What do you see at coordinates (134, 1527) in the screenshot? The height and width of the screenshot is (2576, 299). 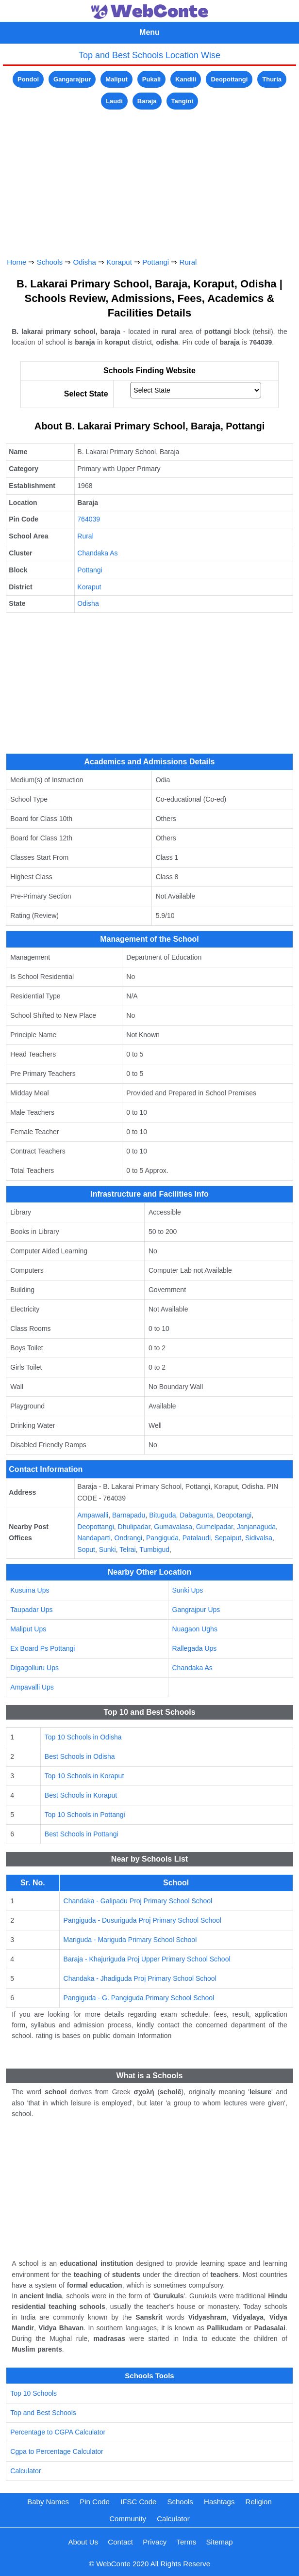 I see `Dhulipadar` at bounding box center [134, 1527].